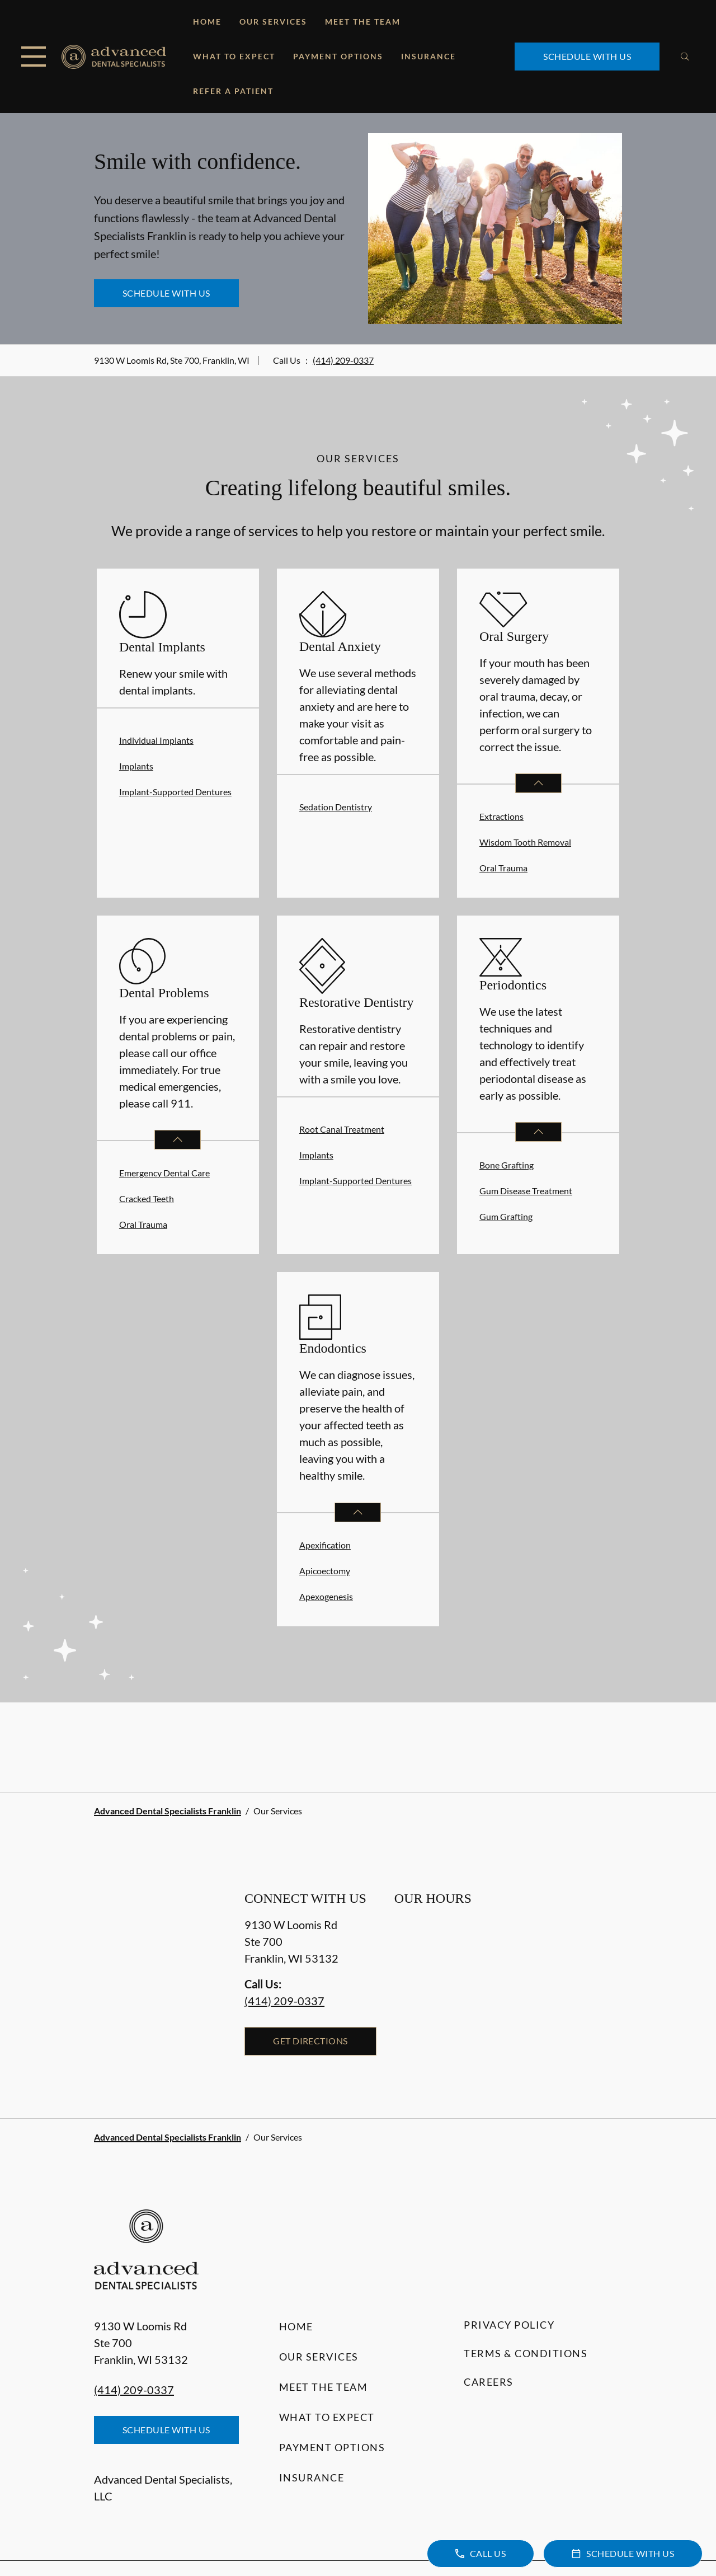 The height and width of the screenshot is (2576, 716). What do you see at coordinates (538, 783) in the screenshot?
I see `[Open List]` at bounding box center [538, 783].